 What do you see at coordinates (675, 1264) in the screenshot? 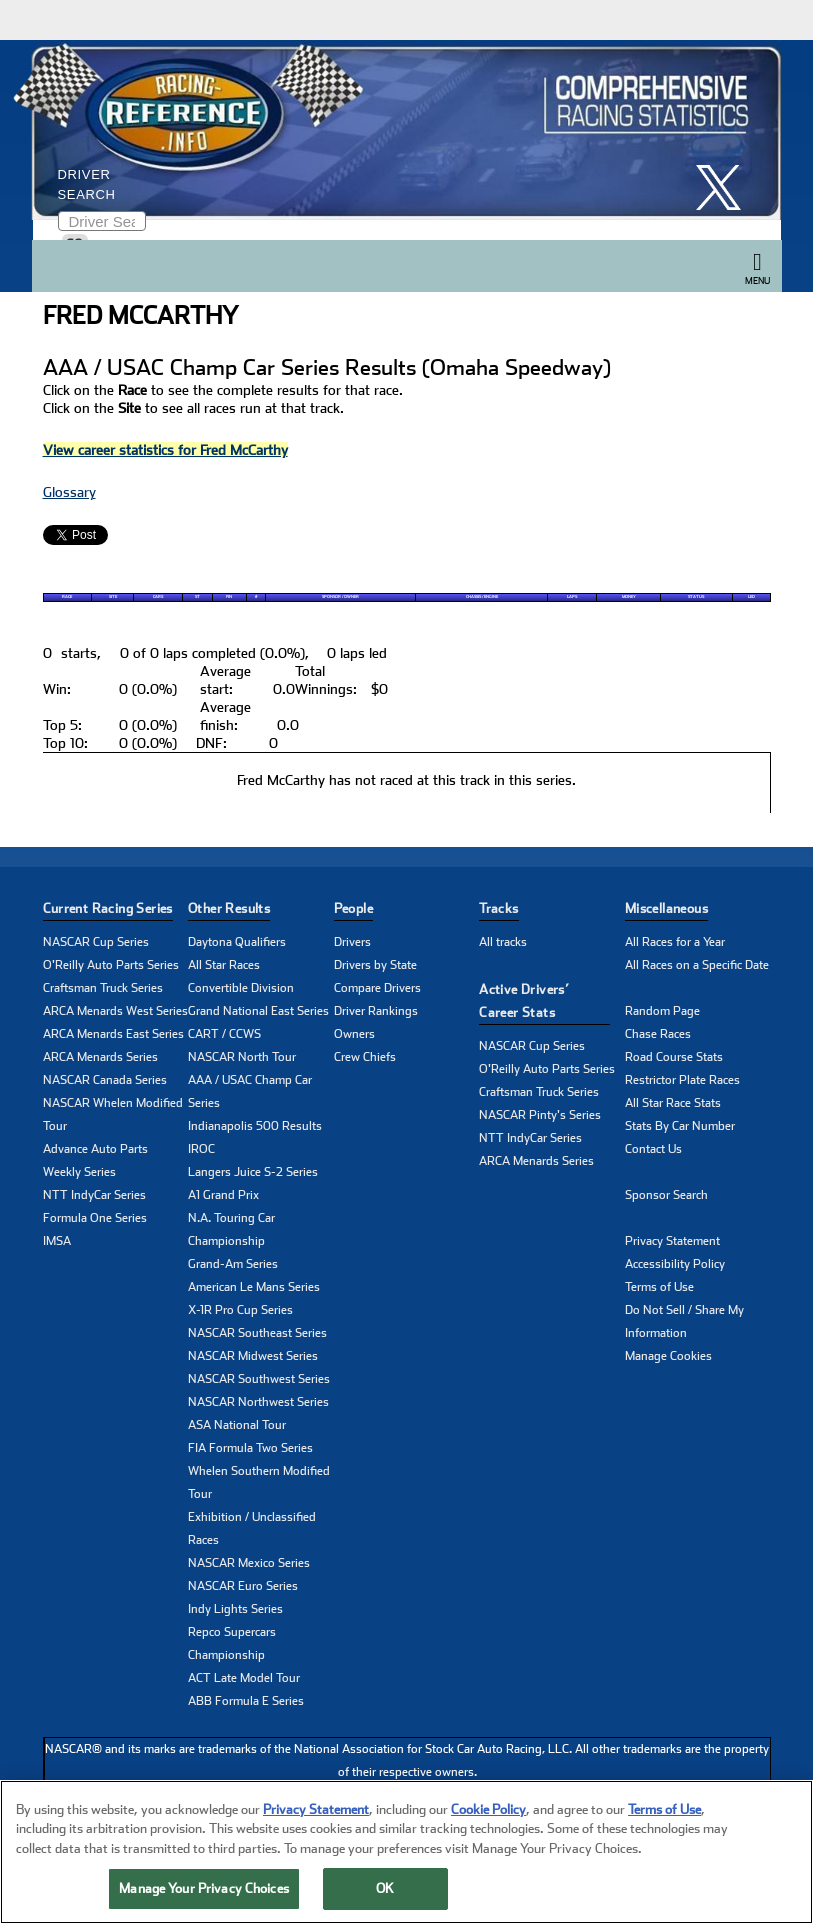
I see `Accessibility Policy` at bounding box center [675, 1264].